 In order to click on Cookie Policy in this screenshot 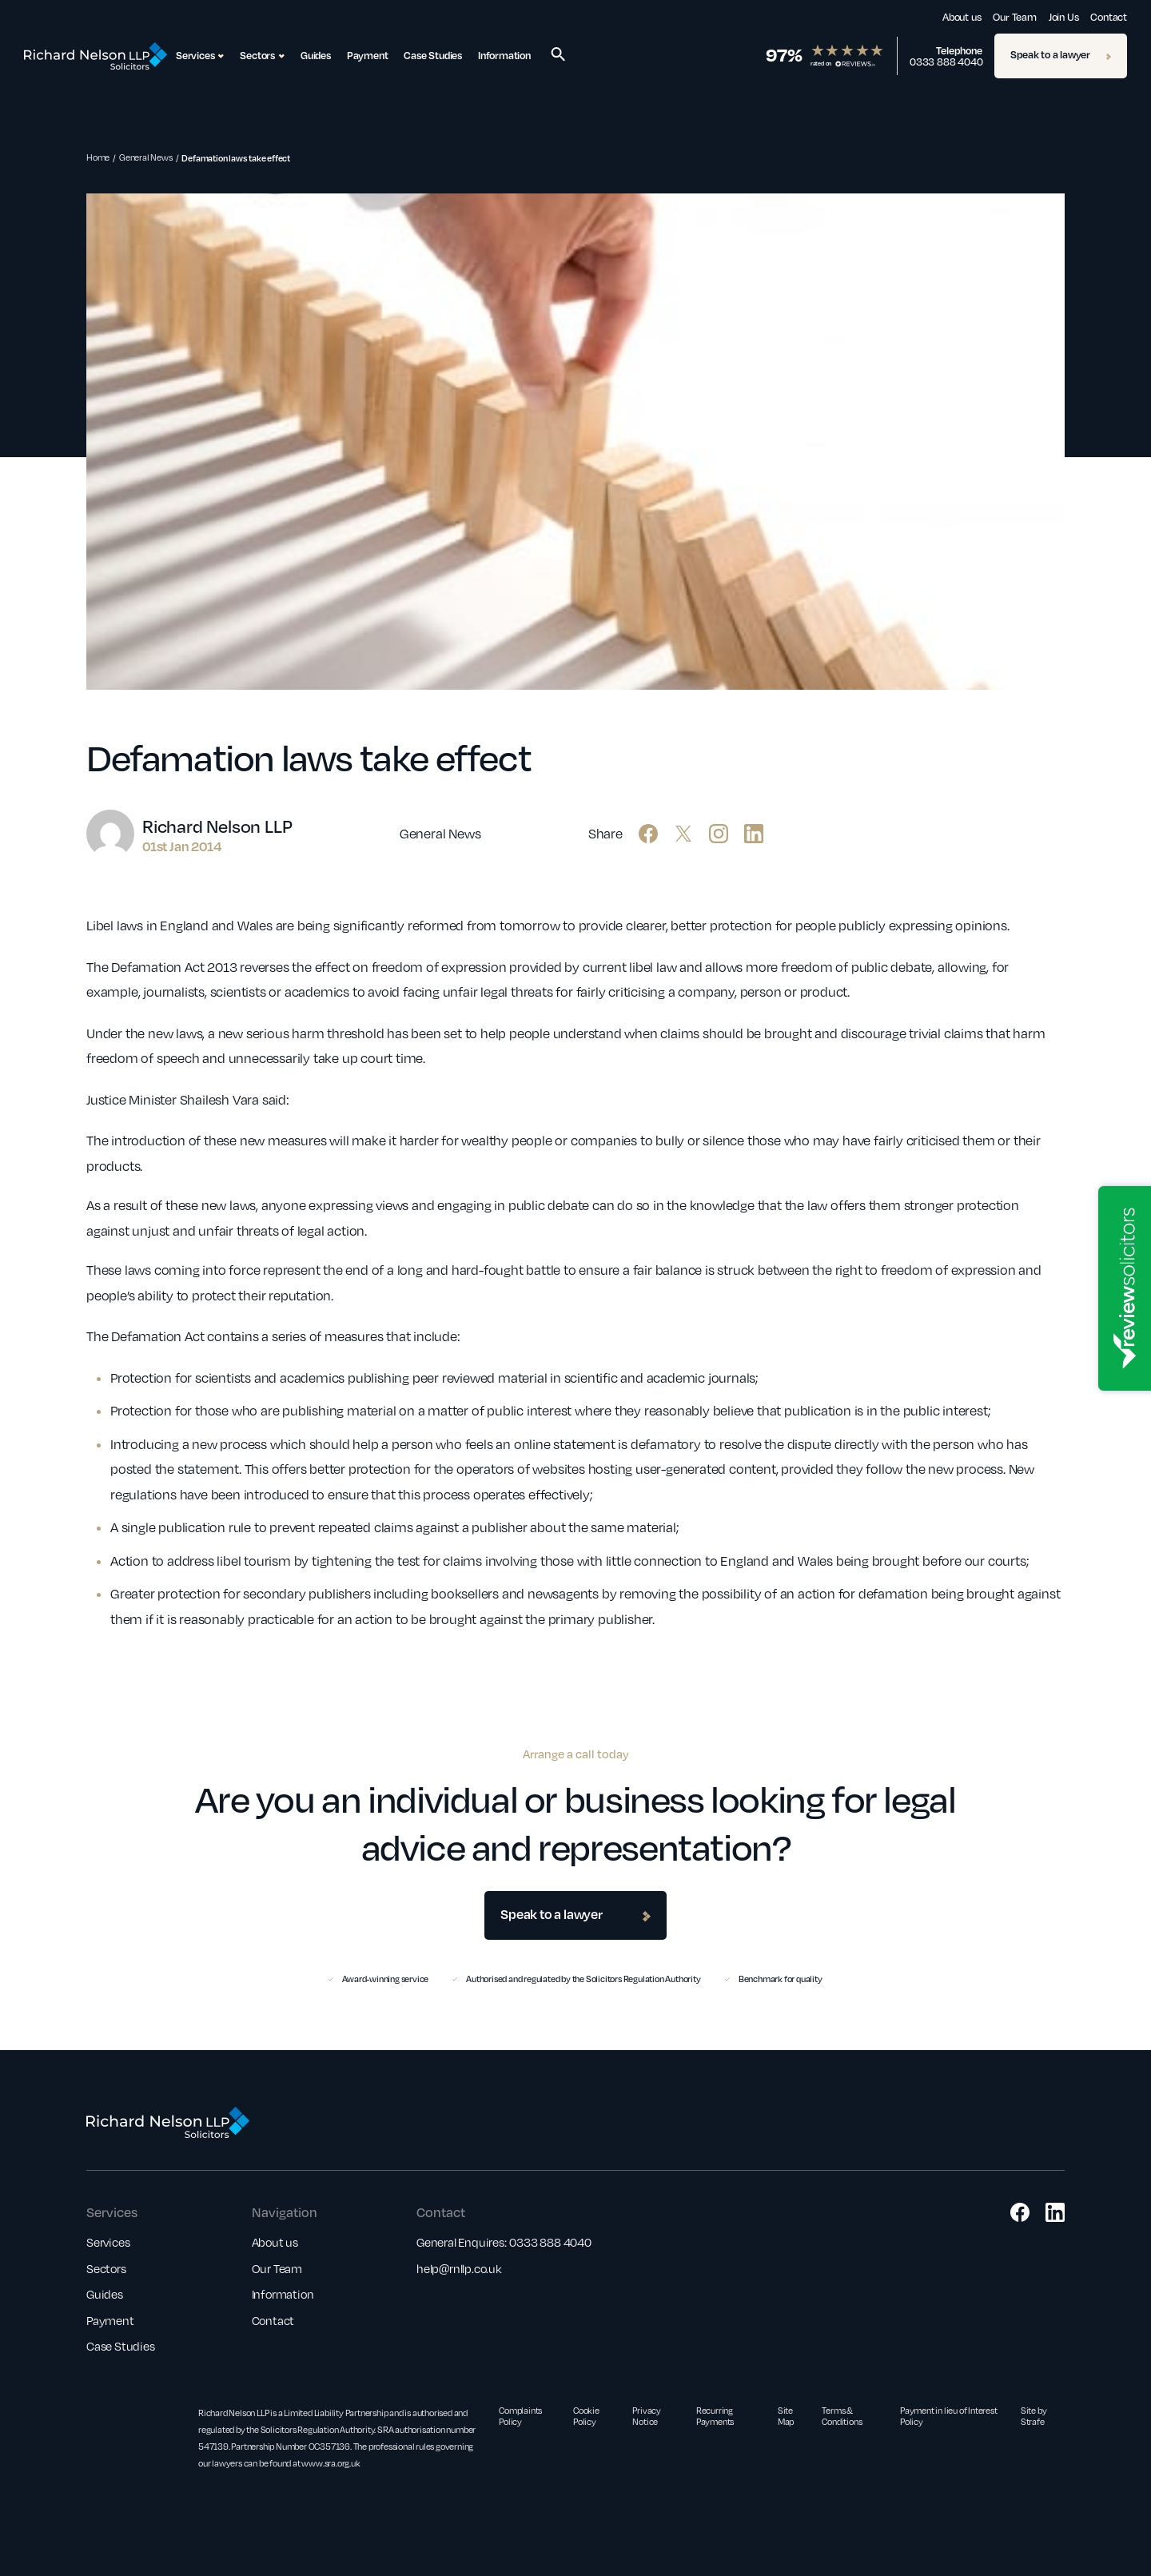, I will do `click(586, 2416)`.